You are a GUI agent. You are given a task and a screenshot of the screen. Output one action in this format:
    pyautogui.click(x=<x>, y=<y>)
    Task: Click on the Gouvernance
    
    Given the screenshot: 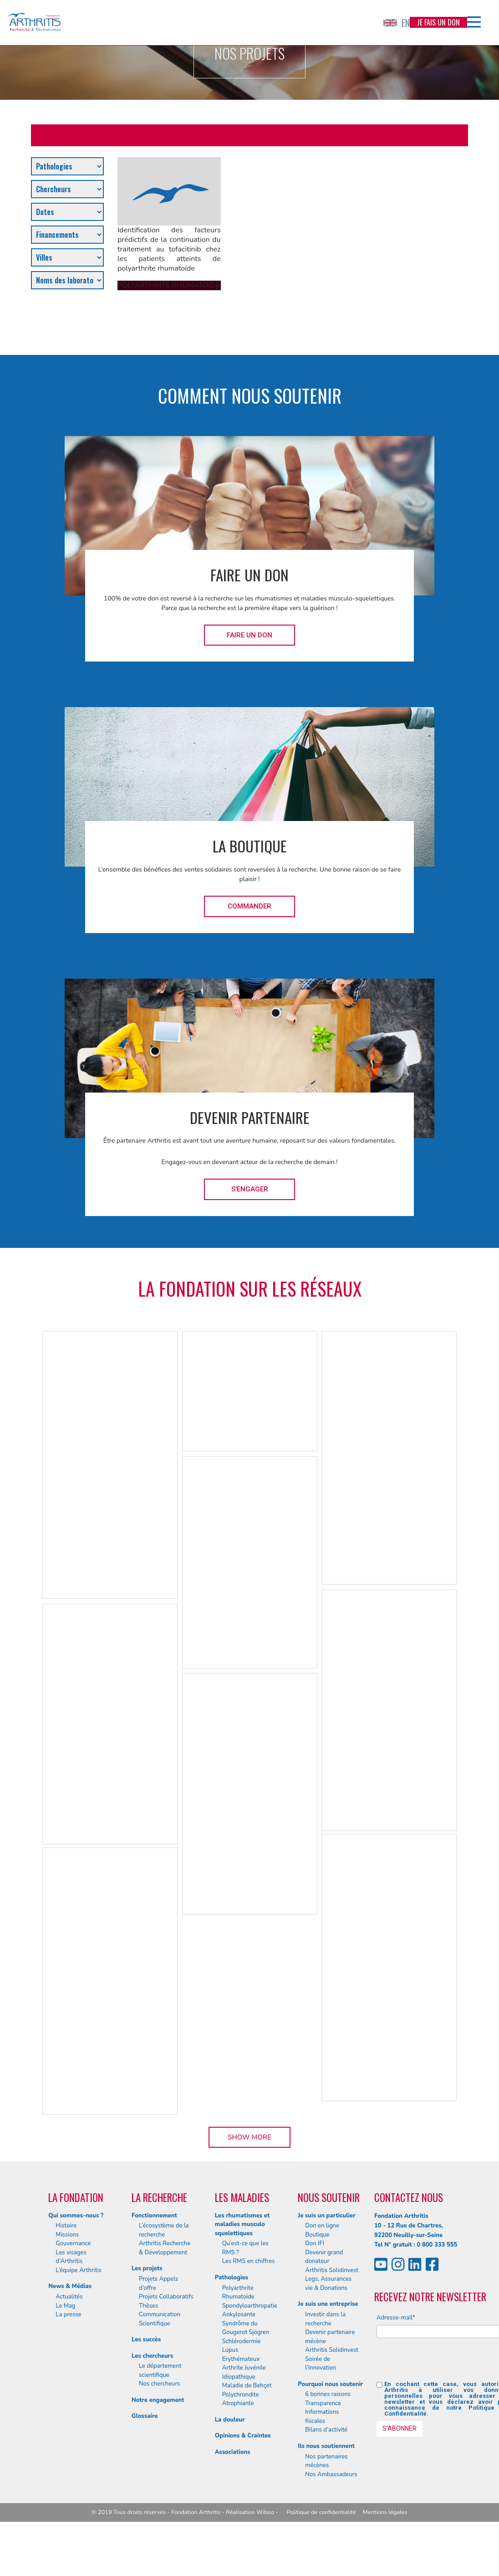 What is the action you would take?
    pyautogui.click(x=73, y=2243)
    